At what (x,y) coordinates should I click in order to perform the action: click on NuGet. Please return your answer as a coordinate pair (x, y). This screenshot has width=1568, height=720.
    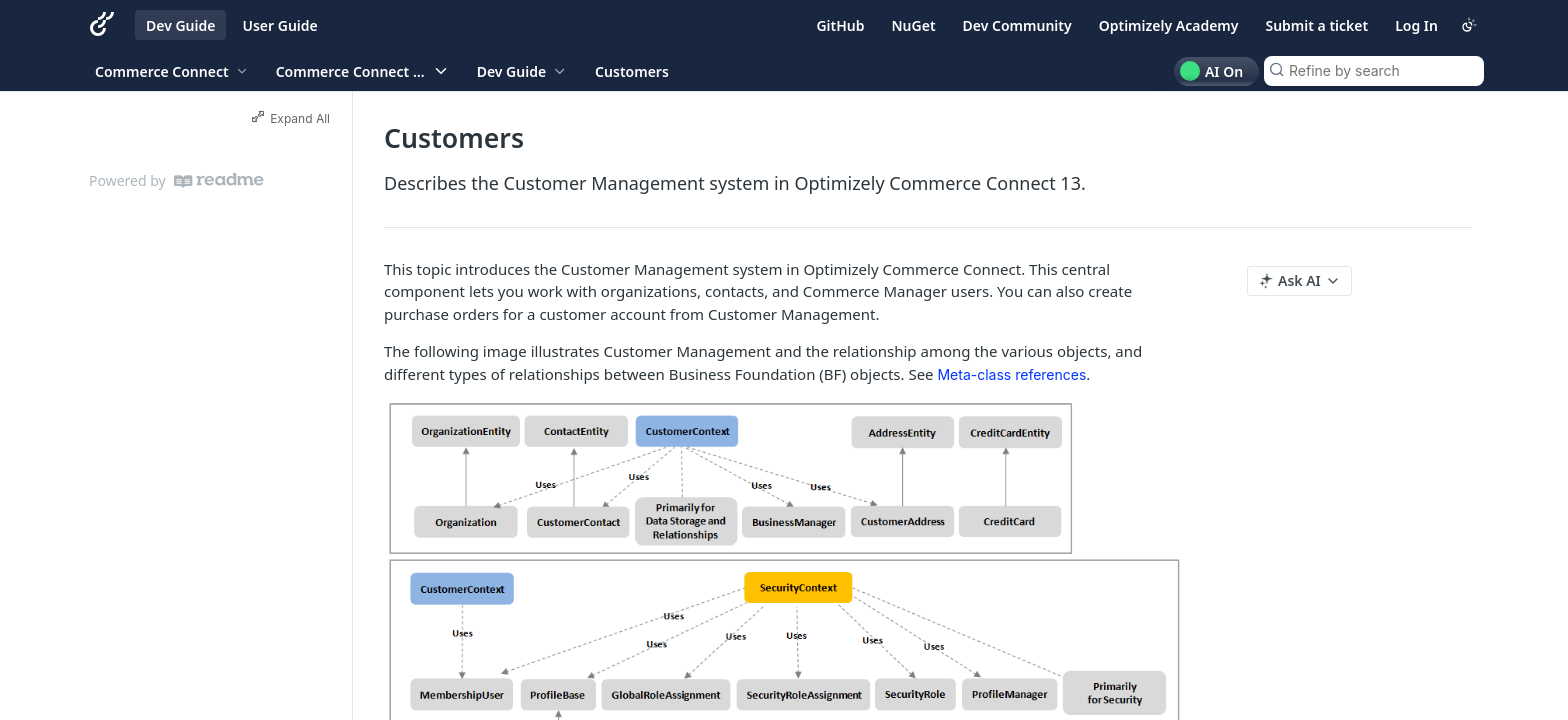
    Looking at the image, I should click on (914, 25).